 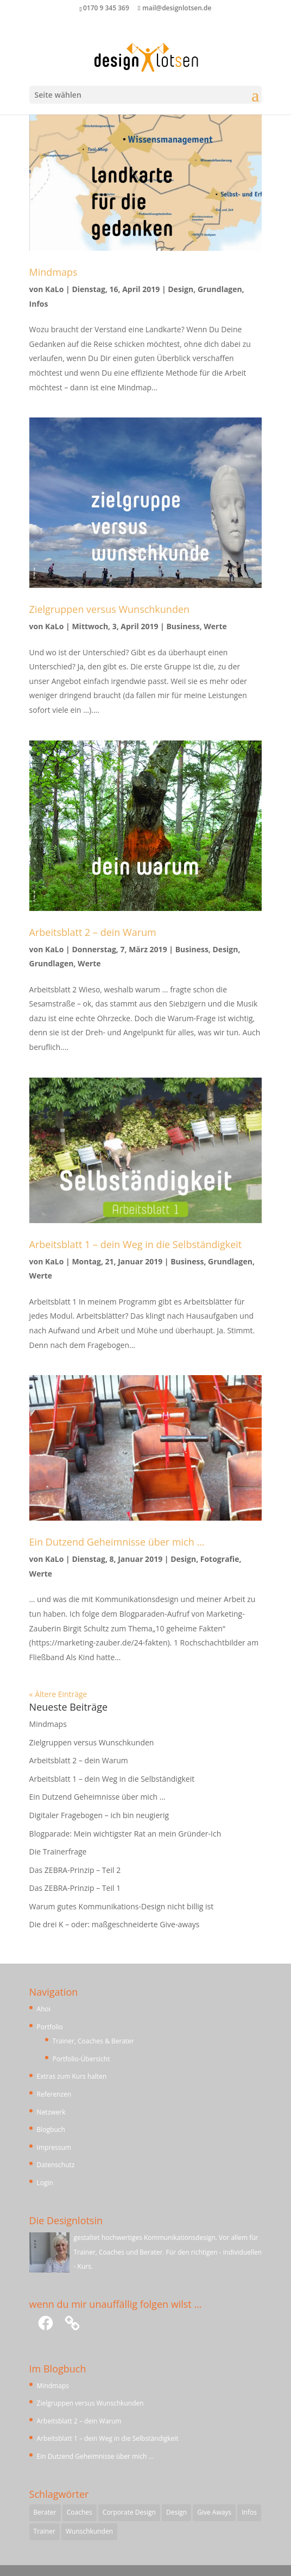 What do you see at coordinates (56, 2164) in the screenshot?
I see `Datenschutz` at bounding box center [56, 2164].